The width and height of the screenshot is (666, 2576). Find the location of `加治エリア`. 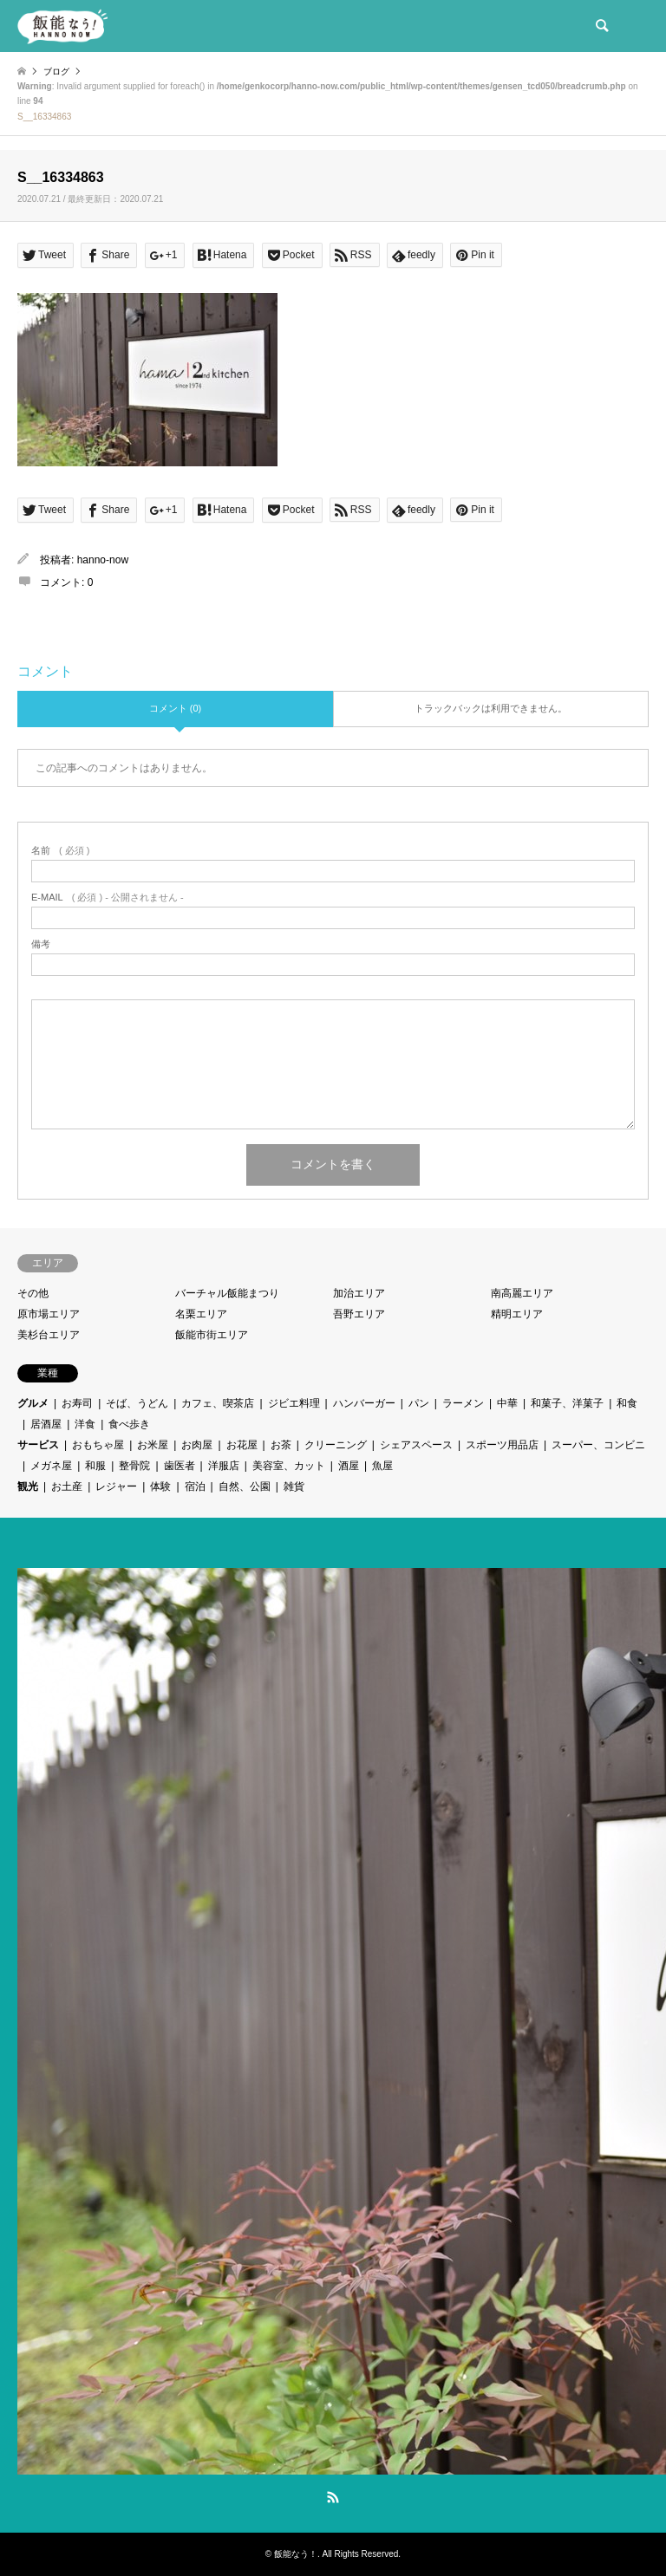

加治エリア is located at coordinates (359, 1293).